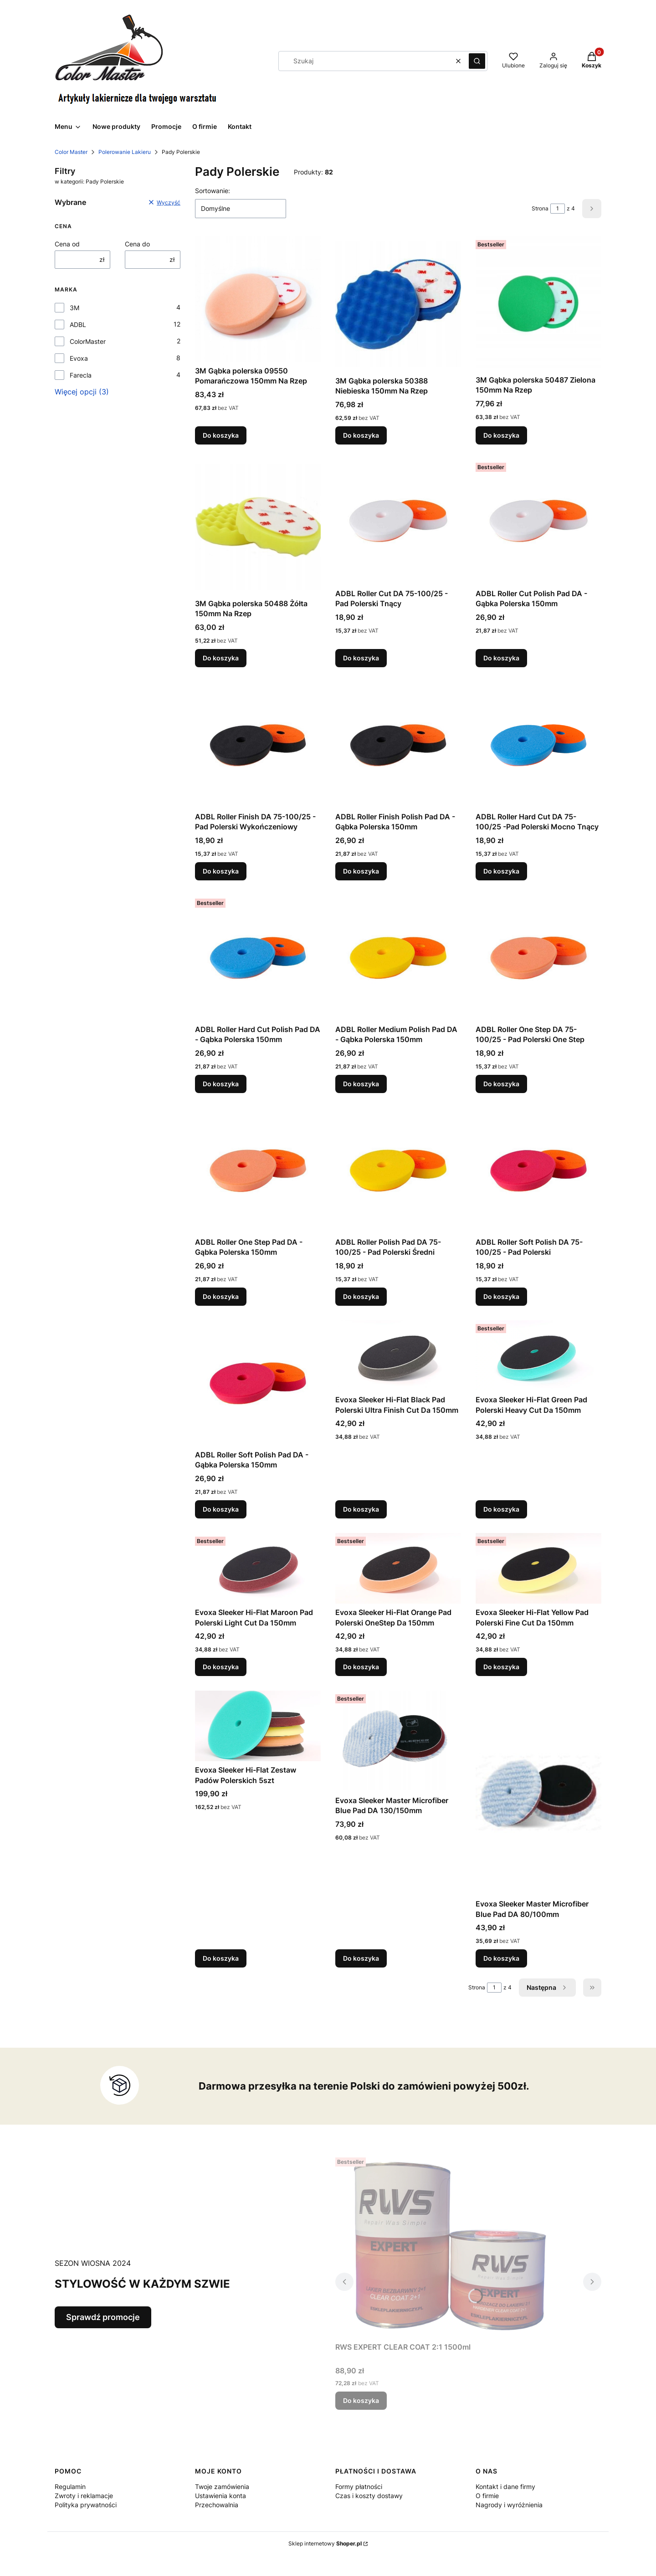 Image resolution: width=656 pixels, height=2576 pixels. What do you see at coordinates (137, 244) in the screenshot?
I see `Cena do` at bounding box center [137, 244].